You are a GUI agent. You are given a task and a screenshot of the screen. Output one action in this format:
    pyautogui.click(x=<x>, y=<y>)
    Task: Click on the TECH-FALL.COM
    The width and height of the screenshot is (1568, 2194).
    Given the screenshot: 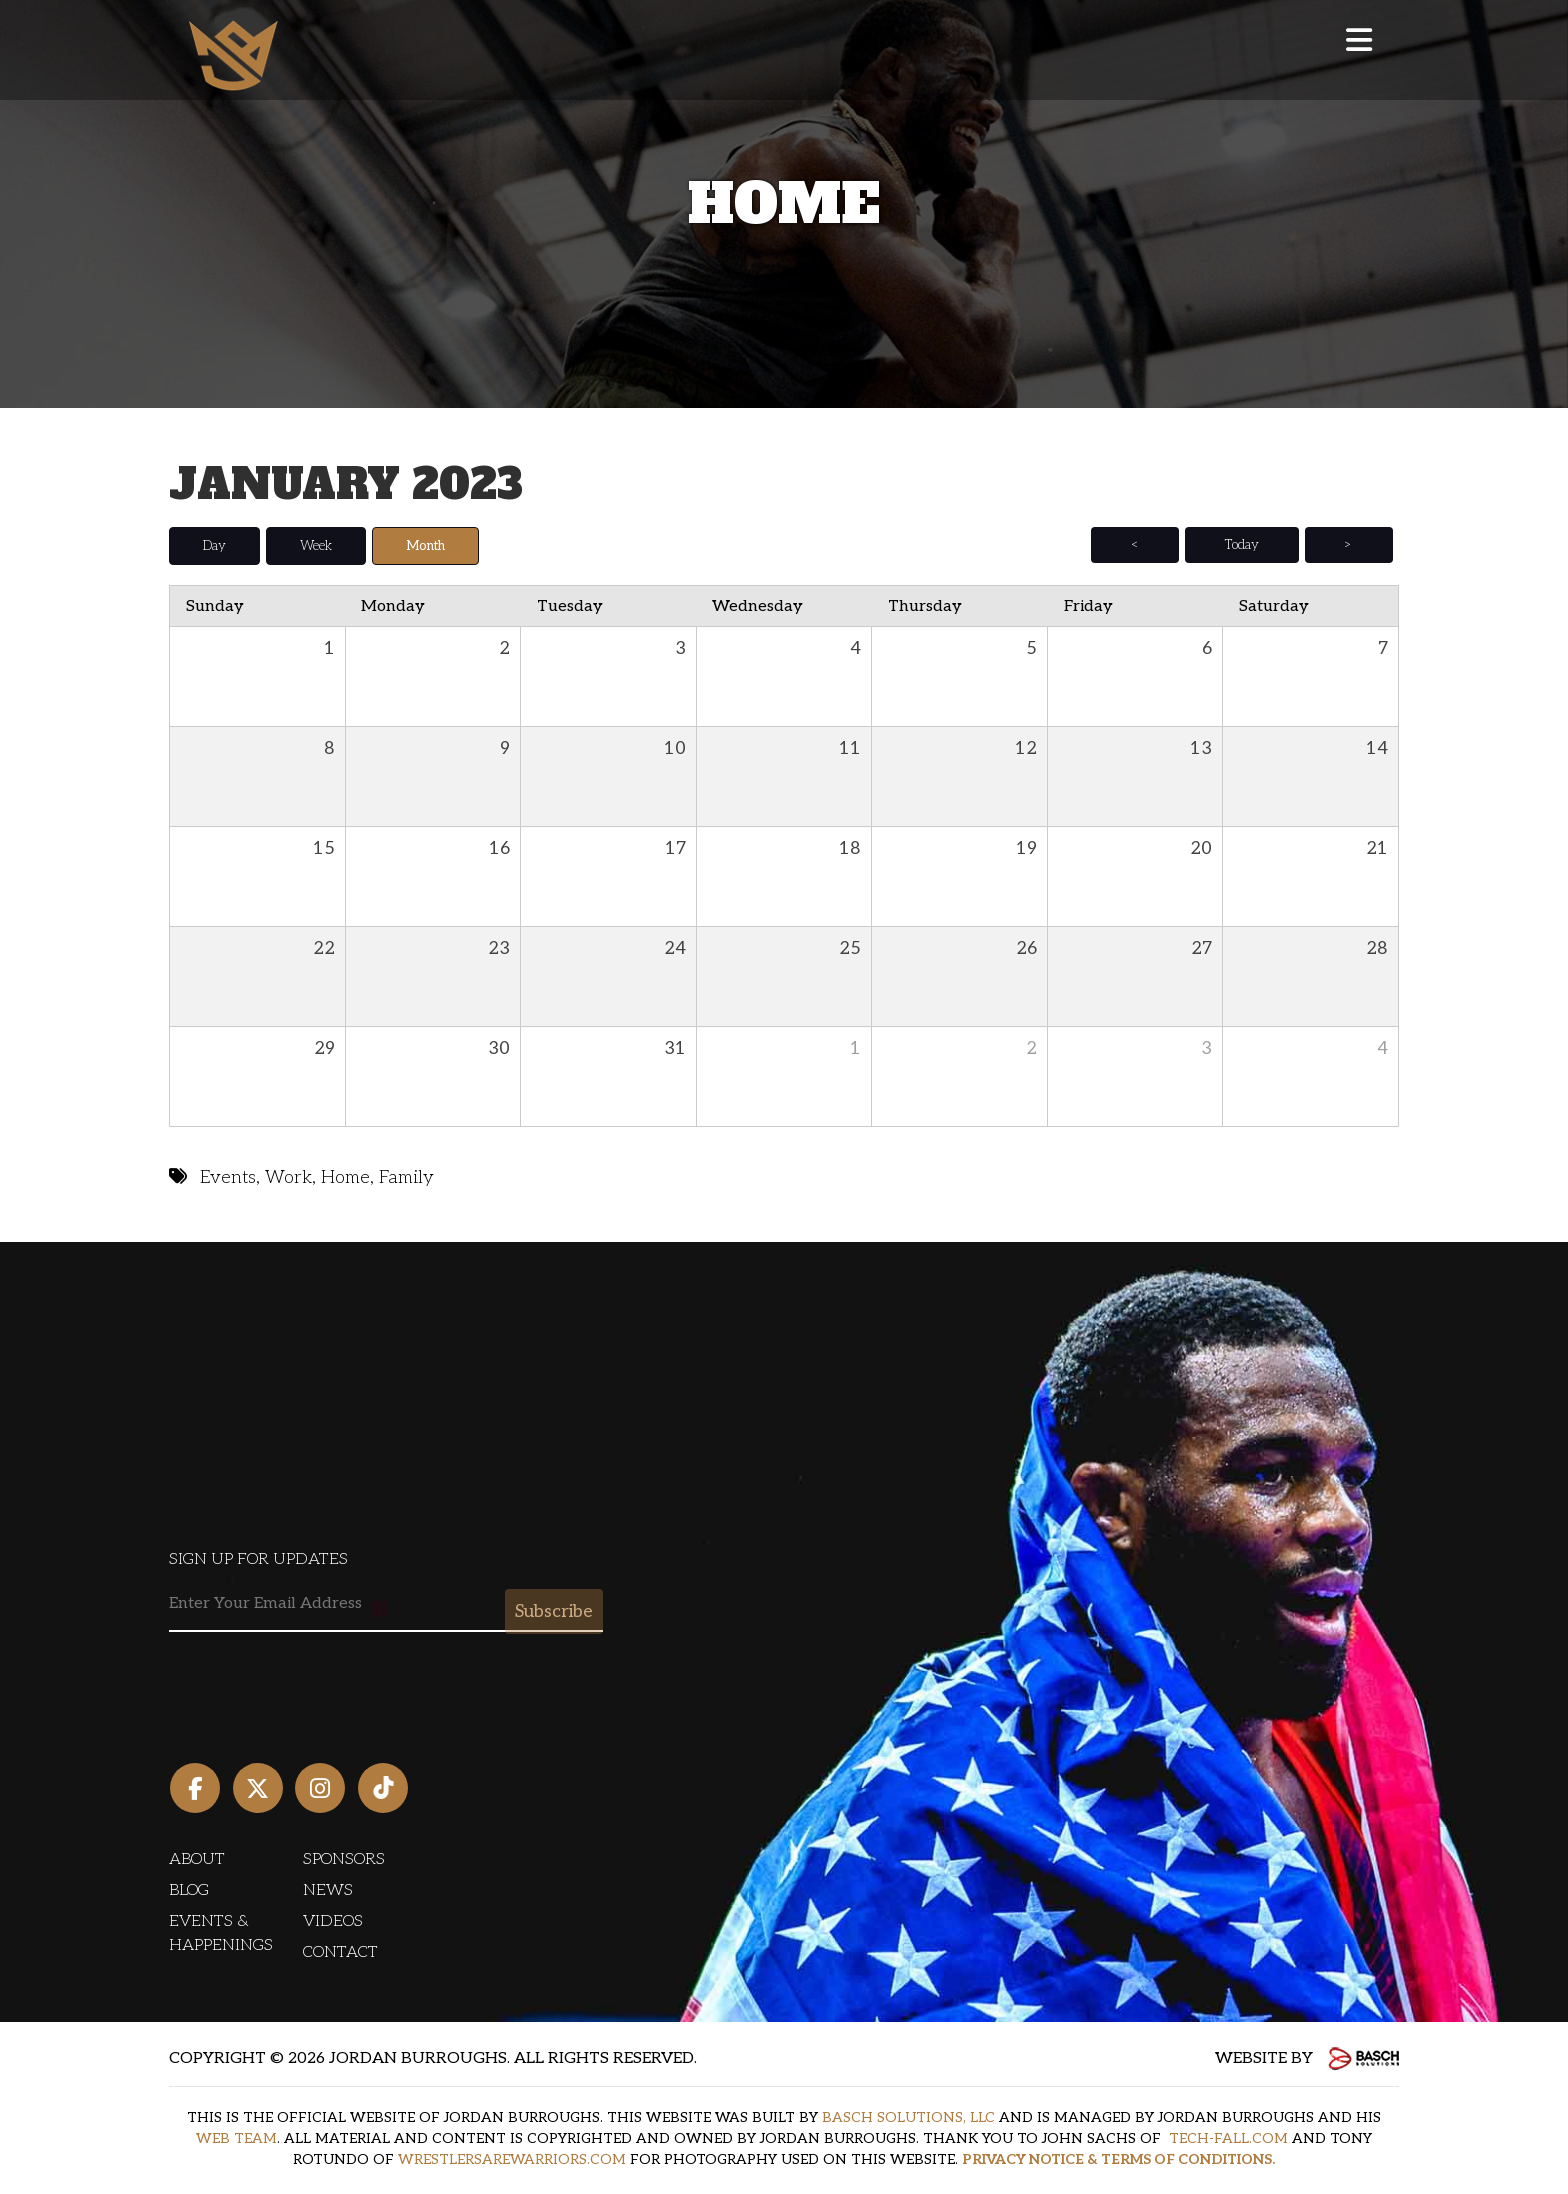 What is the action you would take?
    pyautogui.click(x=1228, y=2137)
    